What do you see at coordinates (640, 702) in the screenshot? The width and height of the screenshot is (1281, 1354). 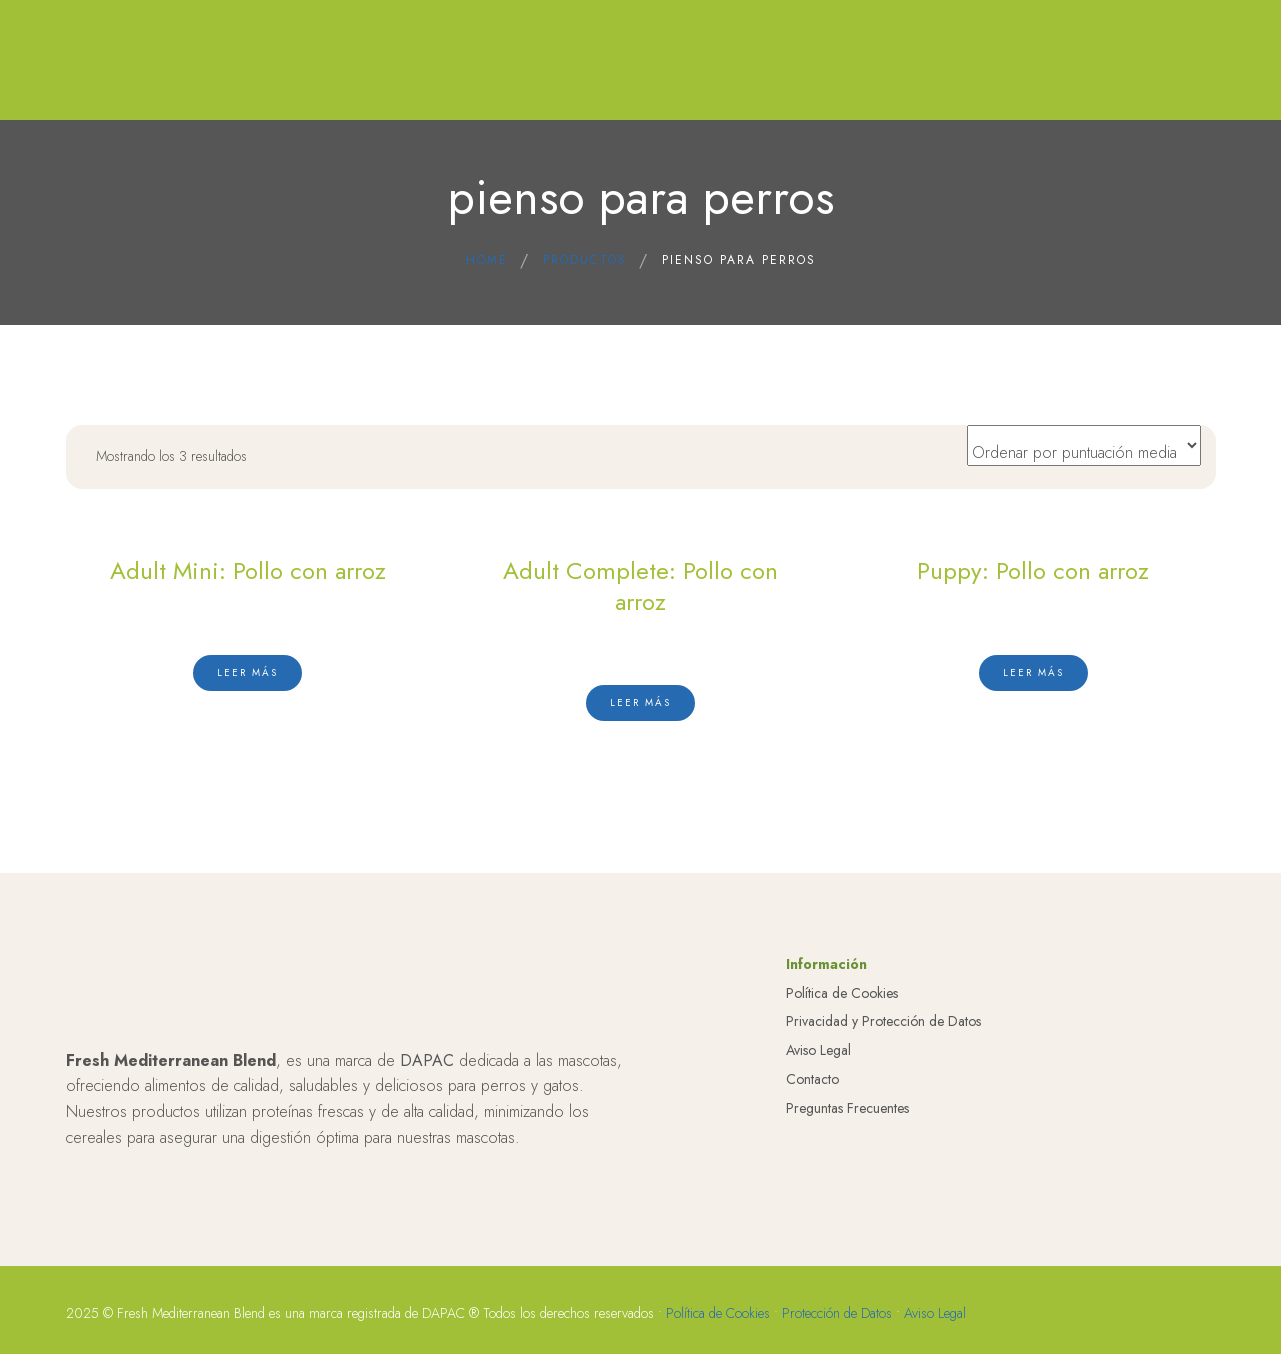 I see `[Lee más sobre “Adult Complete: Pollo con arroz”]` at bounding box center [640, 702].